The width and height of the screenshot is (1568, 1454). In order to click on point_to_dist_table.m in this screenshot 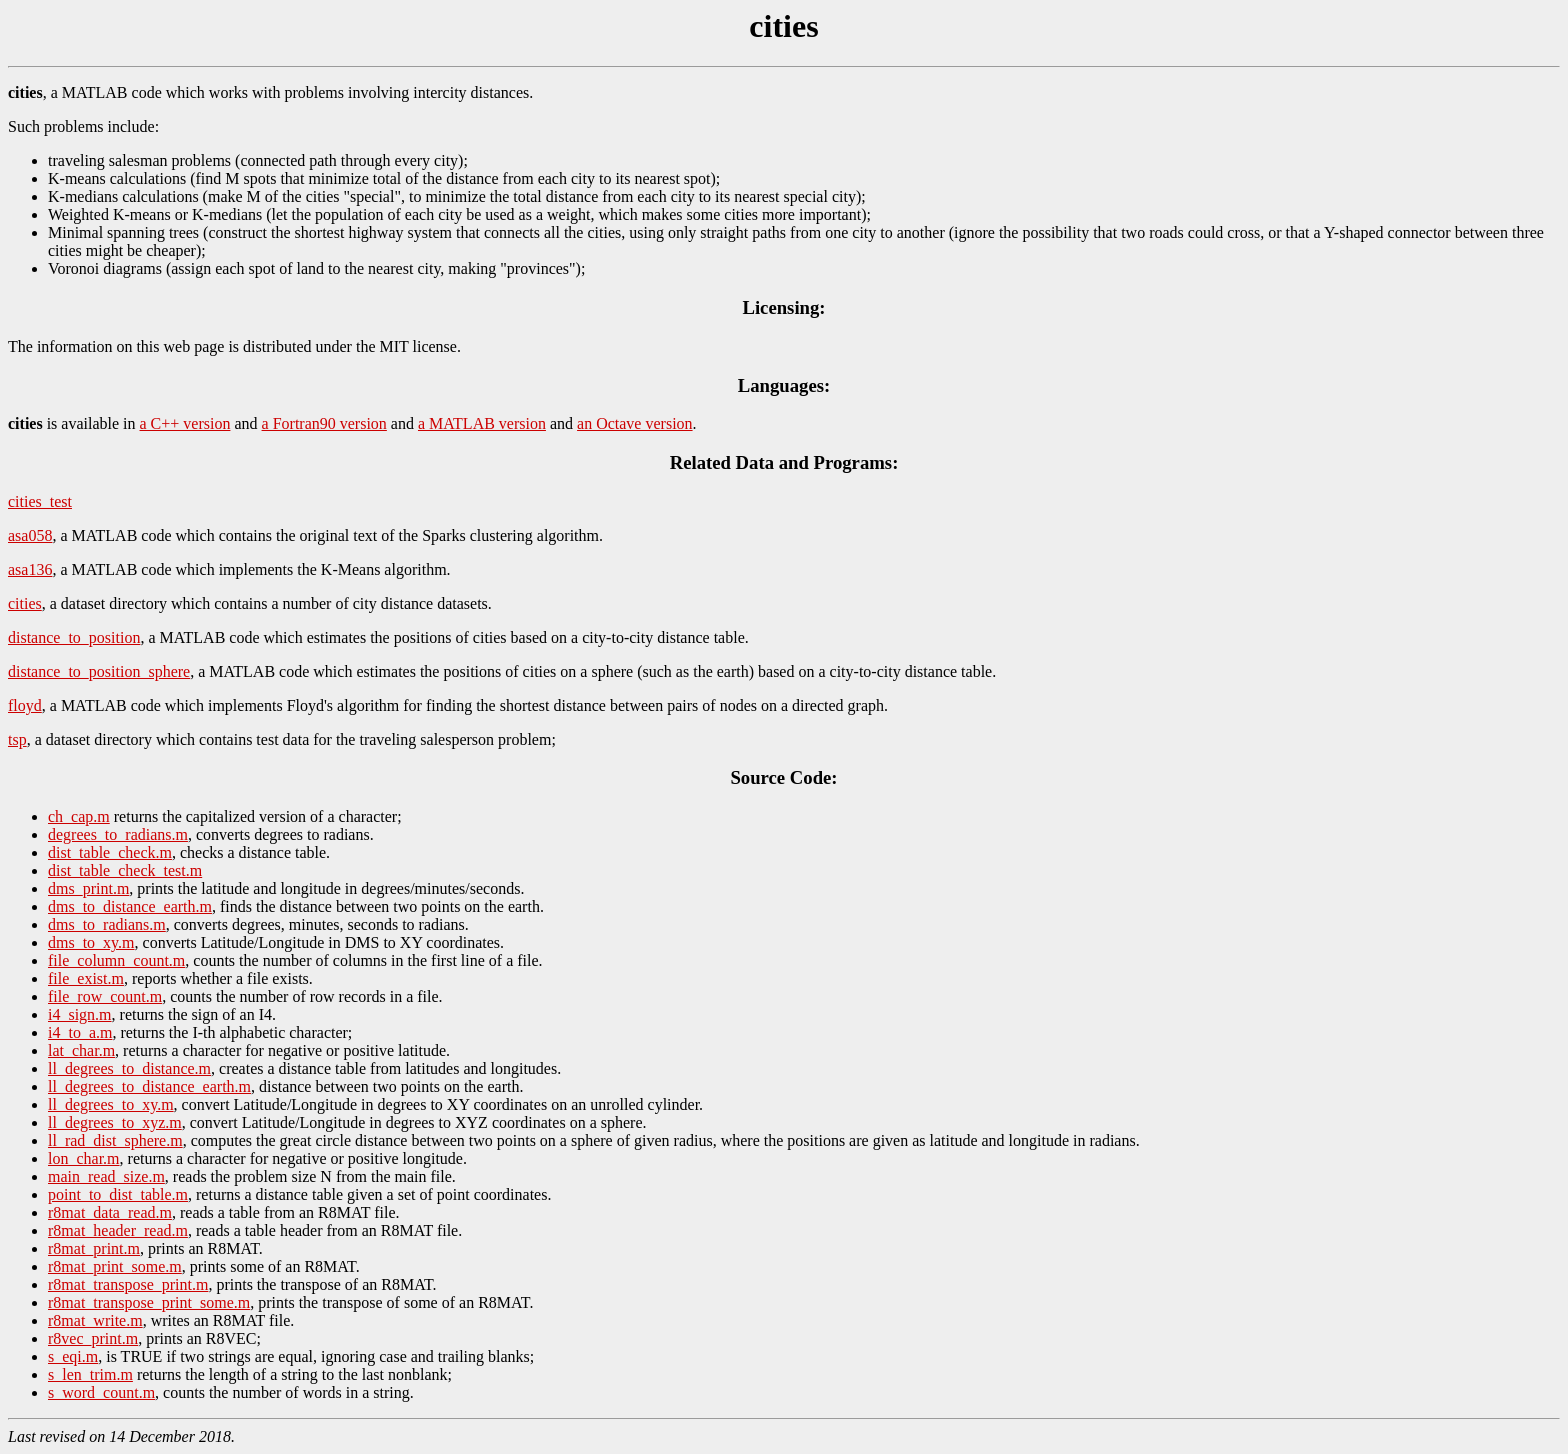, I will do `click(118, 1194)`.